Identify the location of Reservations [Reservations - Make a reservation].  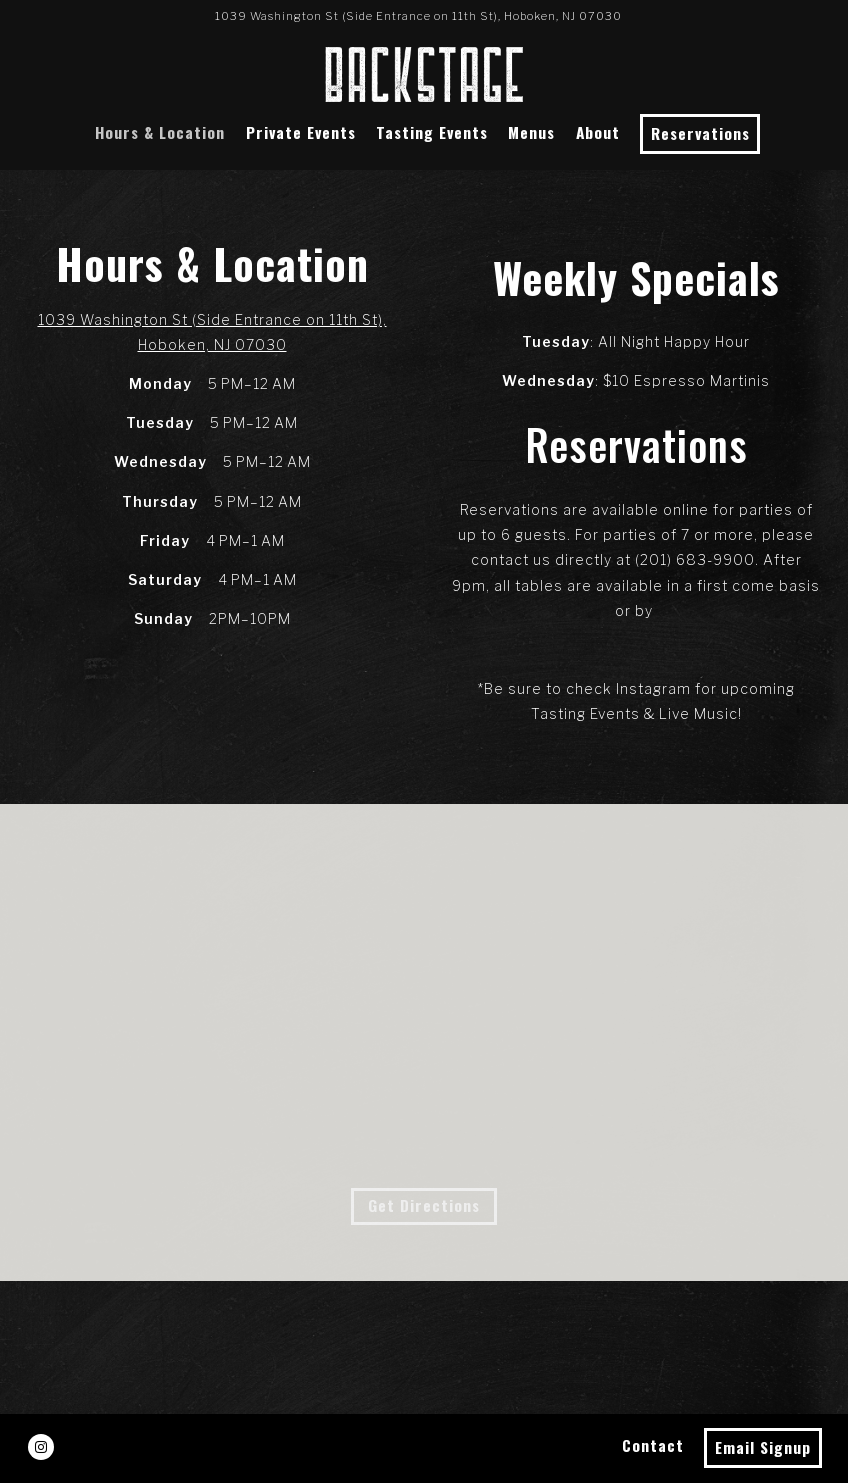
(700, 133).